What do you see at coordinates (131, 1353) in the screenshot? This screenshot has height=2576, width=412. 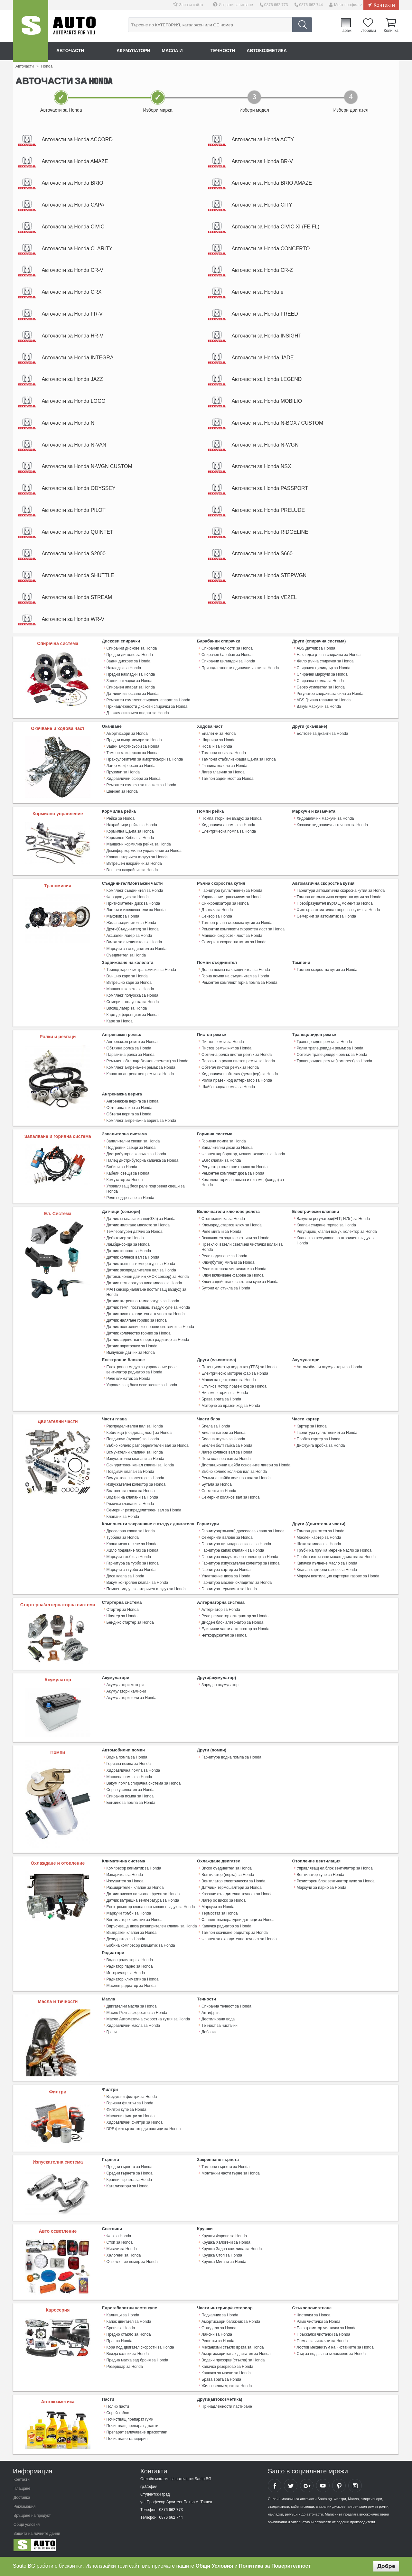 I see `Импулсен датчик за Honda` at bounding box center [131, 1353].